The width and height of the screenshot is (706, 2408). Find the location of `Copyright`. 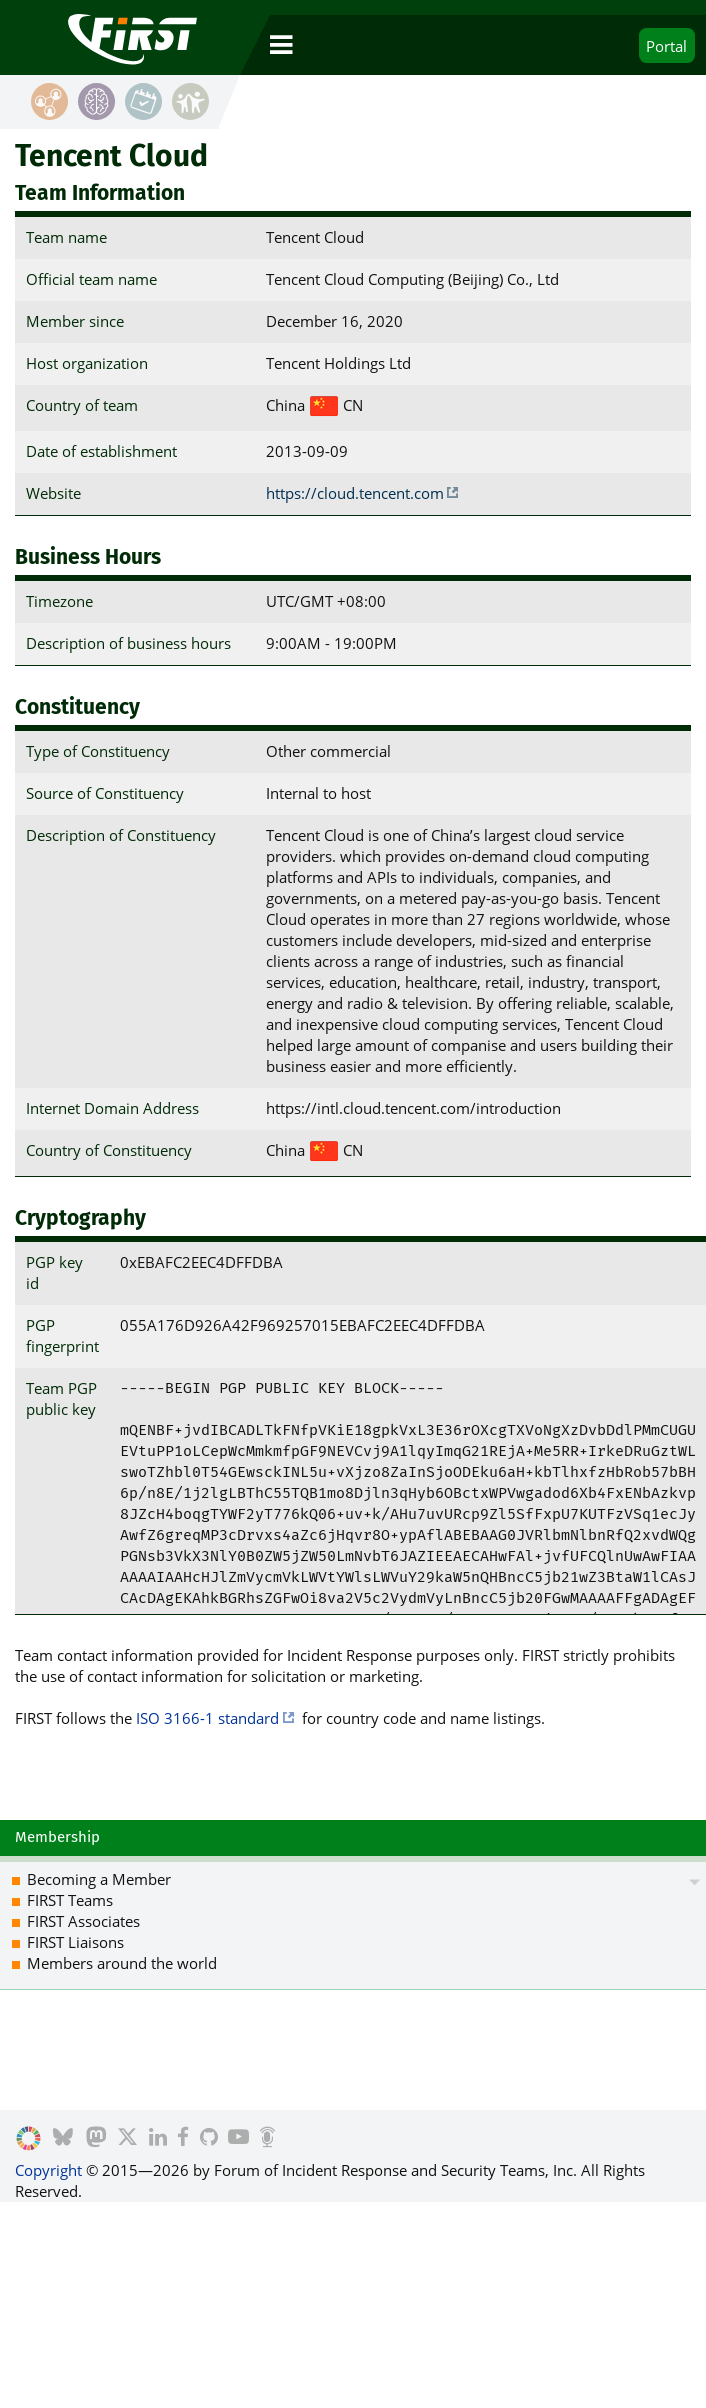

Copyright is located at coordinates (48, 2170).